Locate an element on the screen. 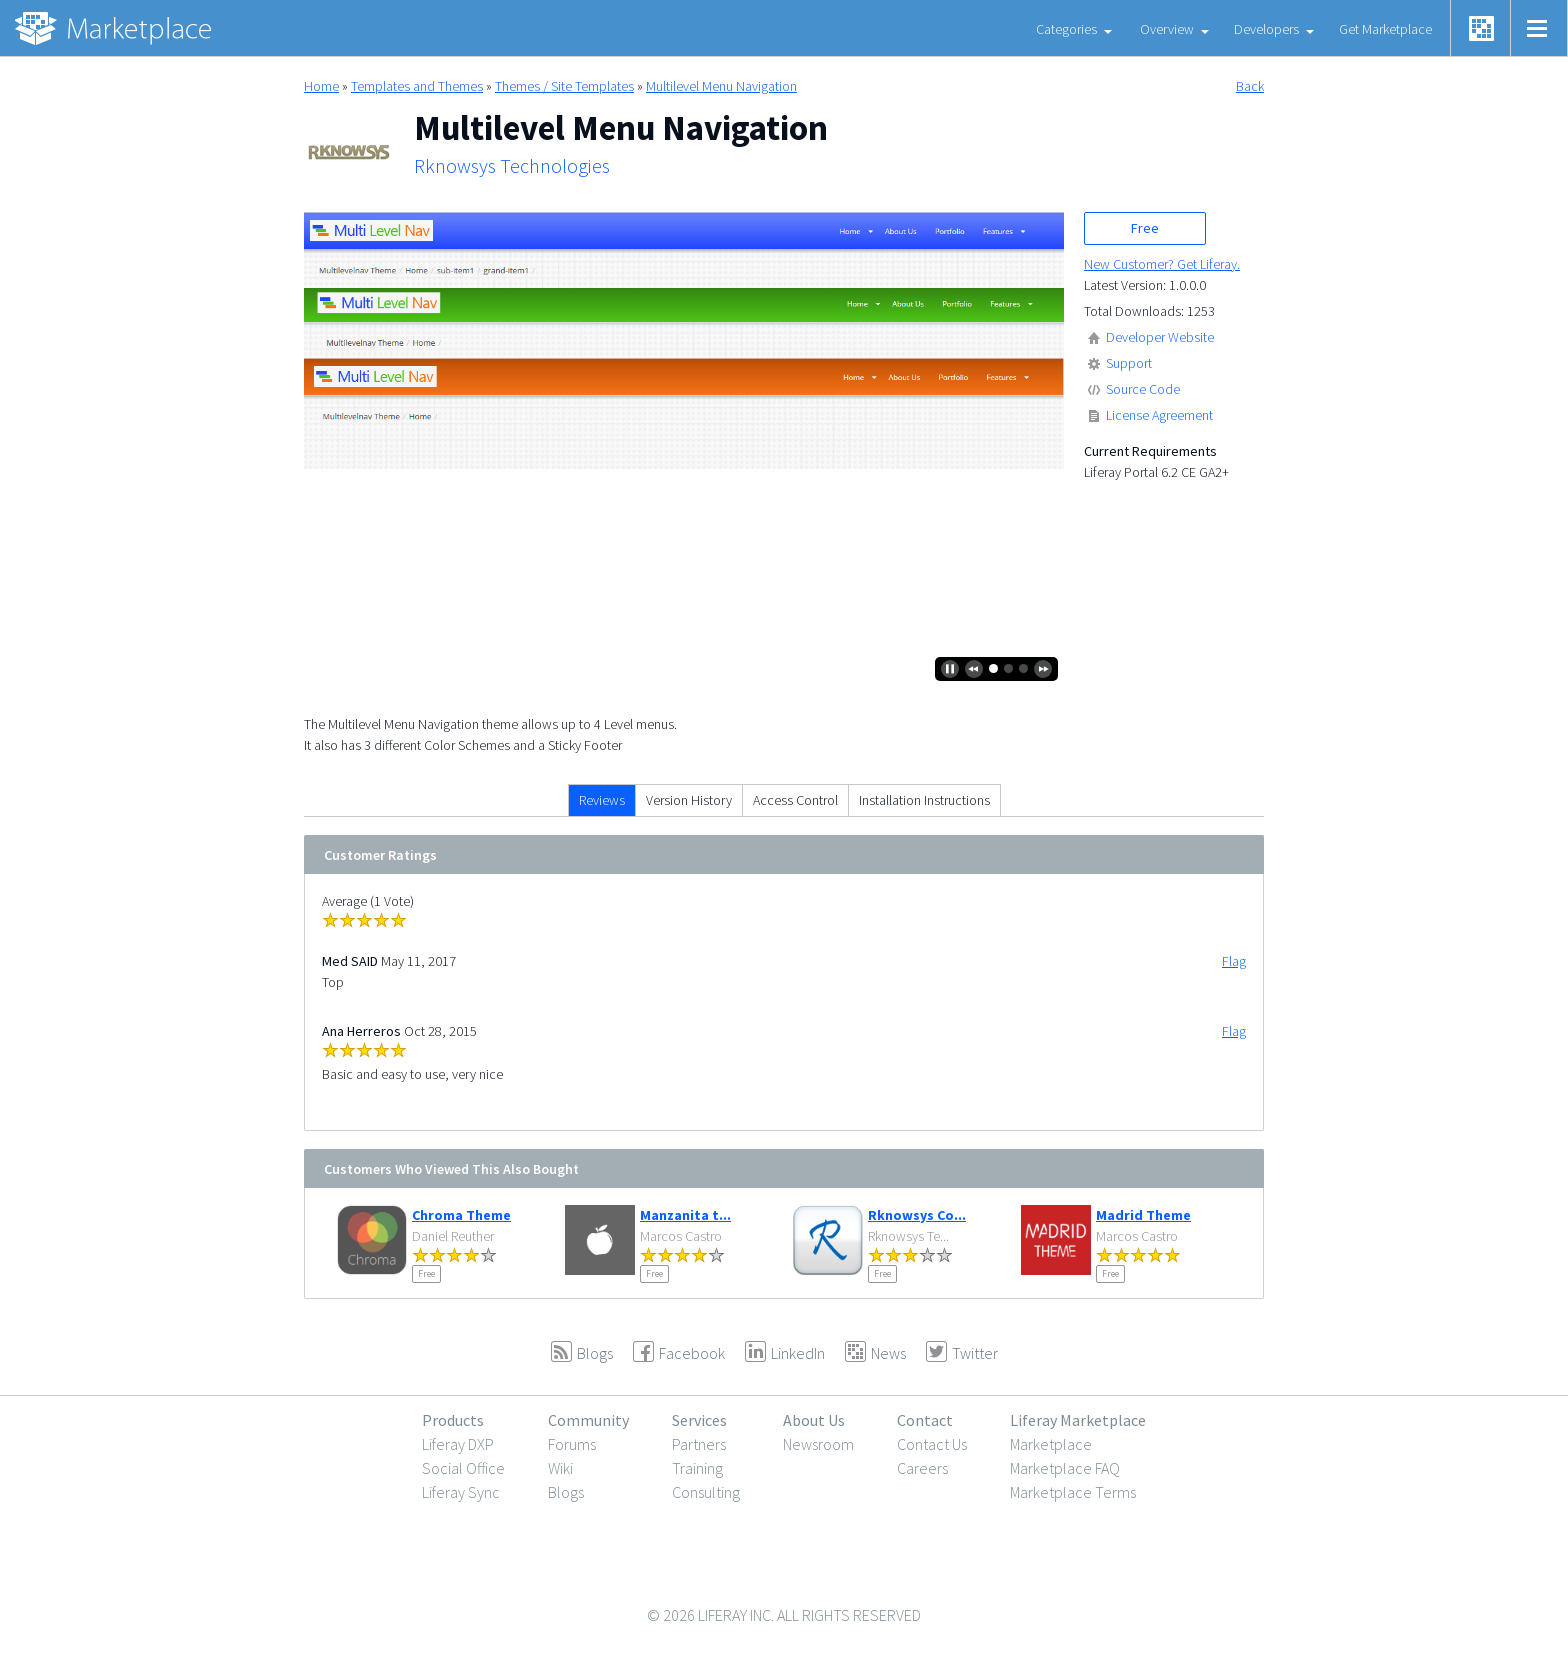 The width and height of the screenshot is (1568, 1663). Developers is located at coordinates (1266, 29).